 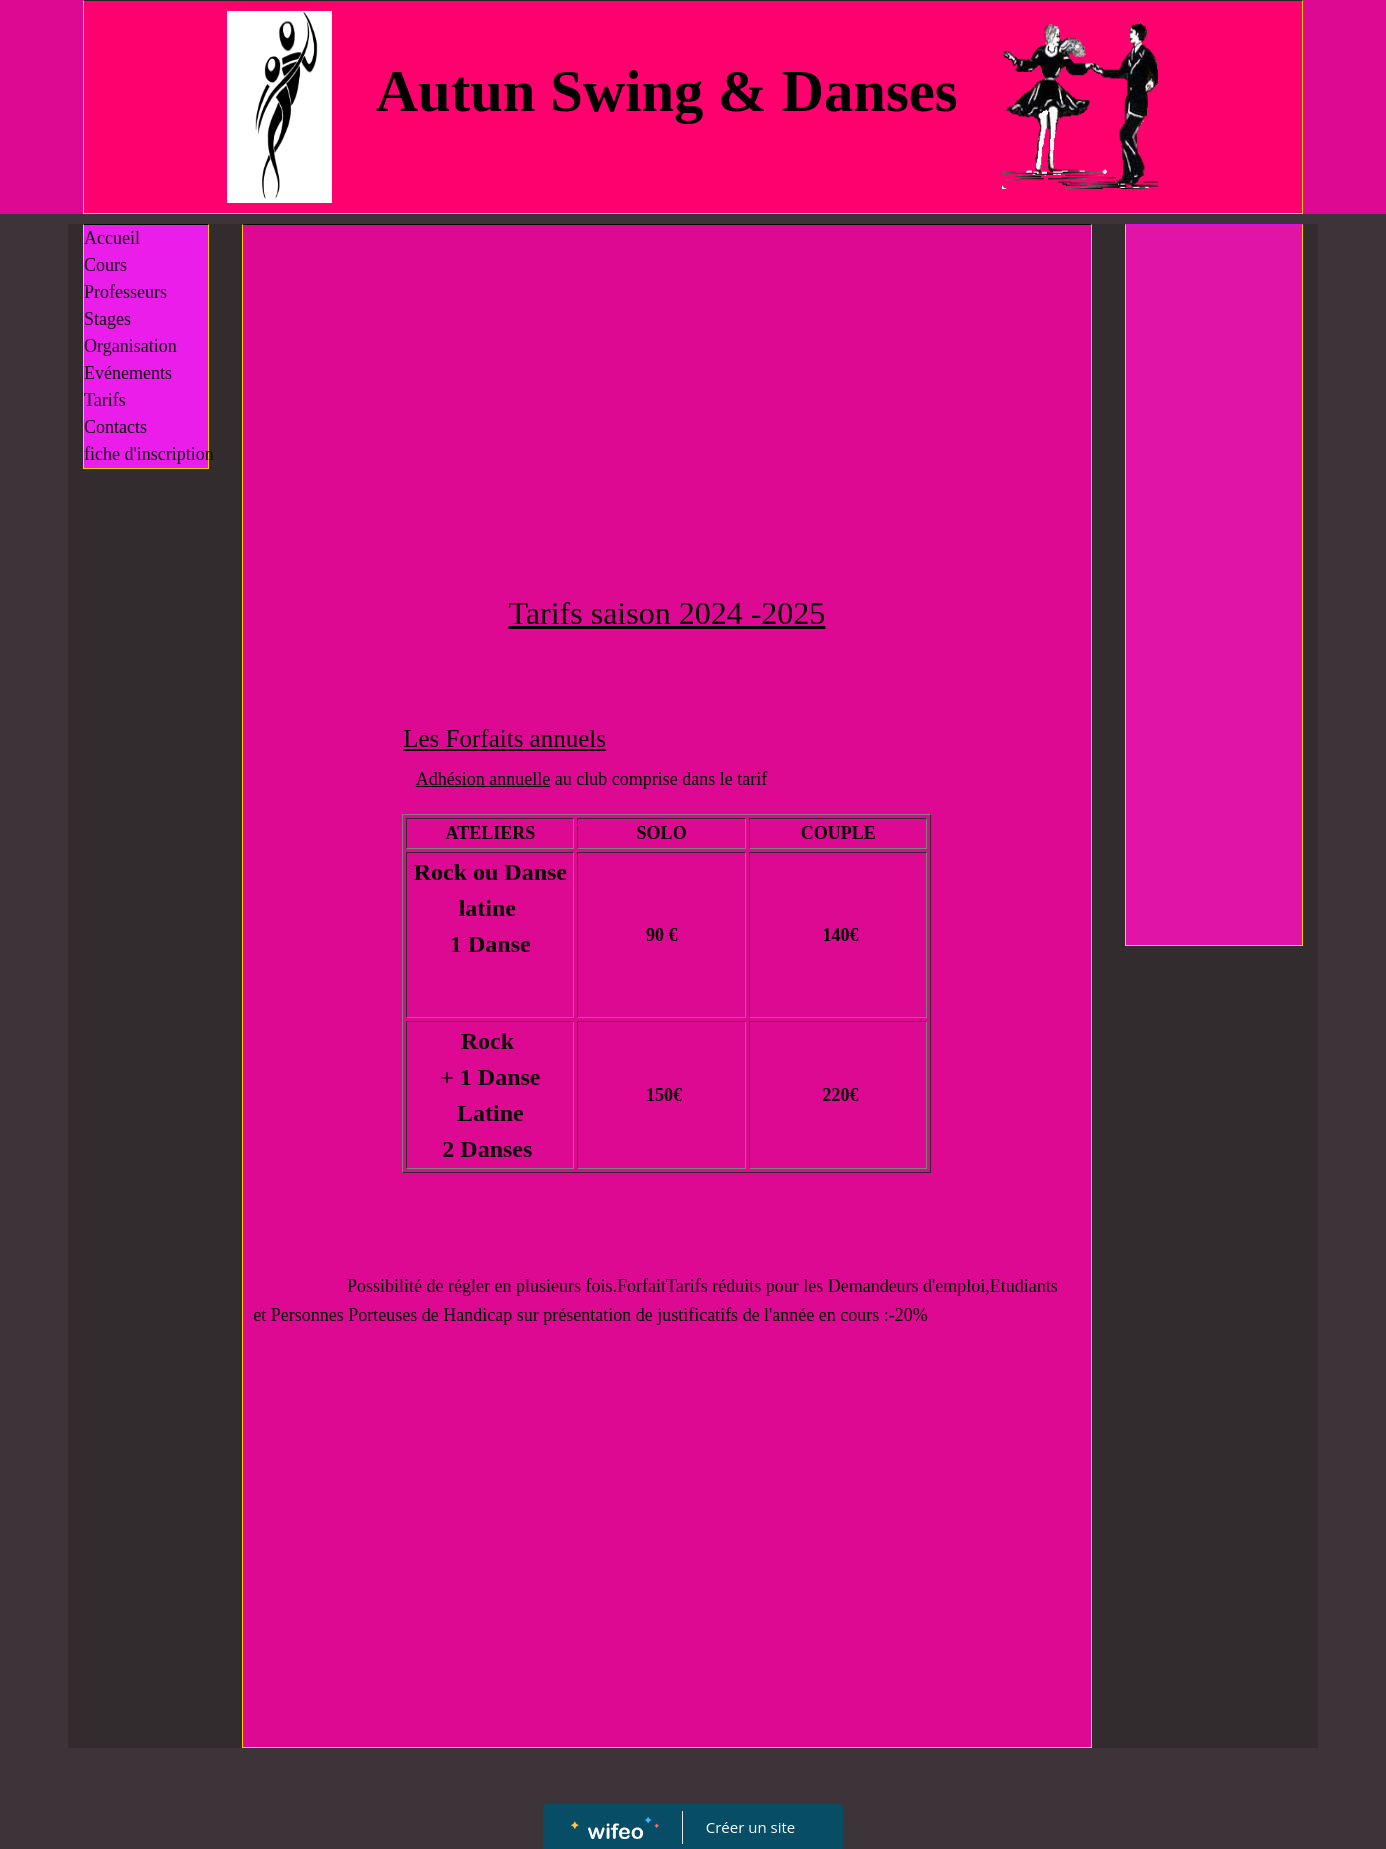 I want to click on Créer un site, so click(x=750, y=1827).